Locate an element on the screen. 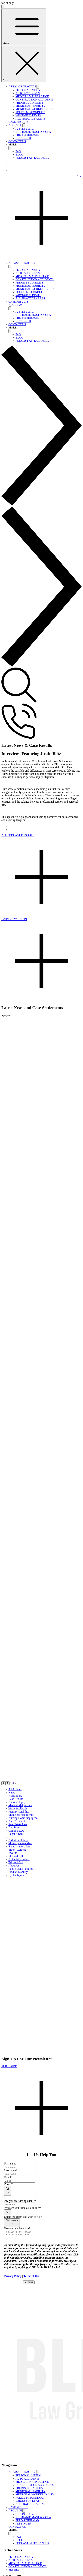  JEB SINGER is located at coordinates (23, 138).